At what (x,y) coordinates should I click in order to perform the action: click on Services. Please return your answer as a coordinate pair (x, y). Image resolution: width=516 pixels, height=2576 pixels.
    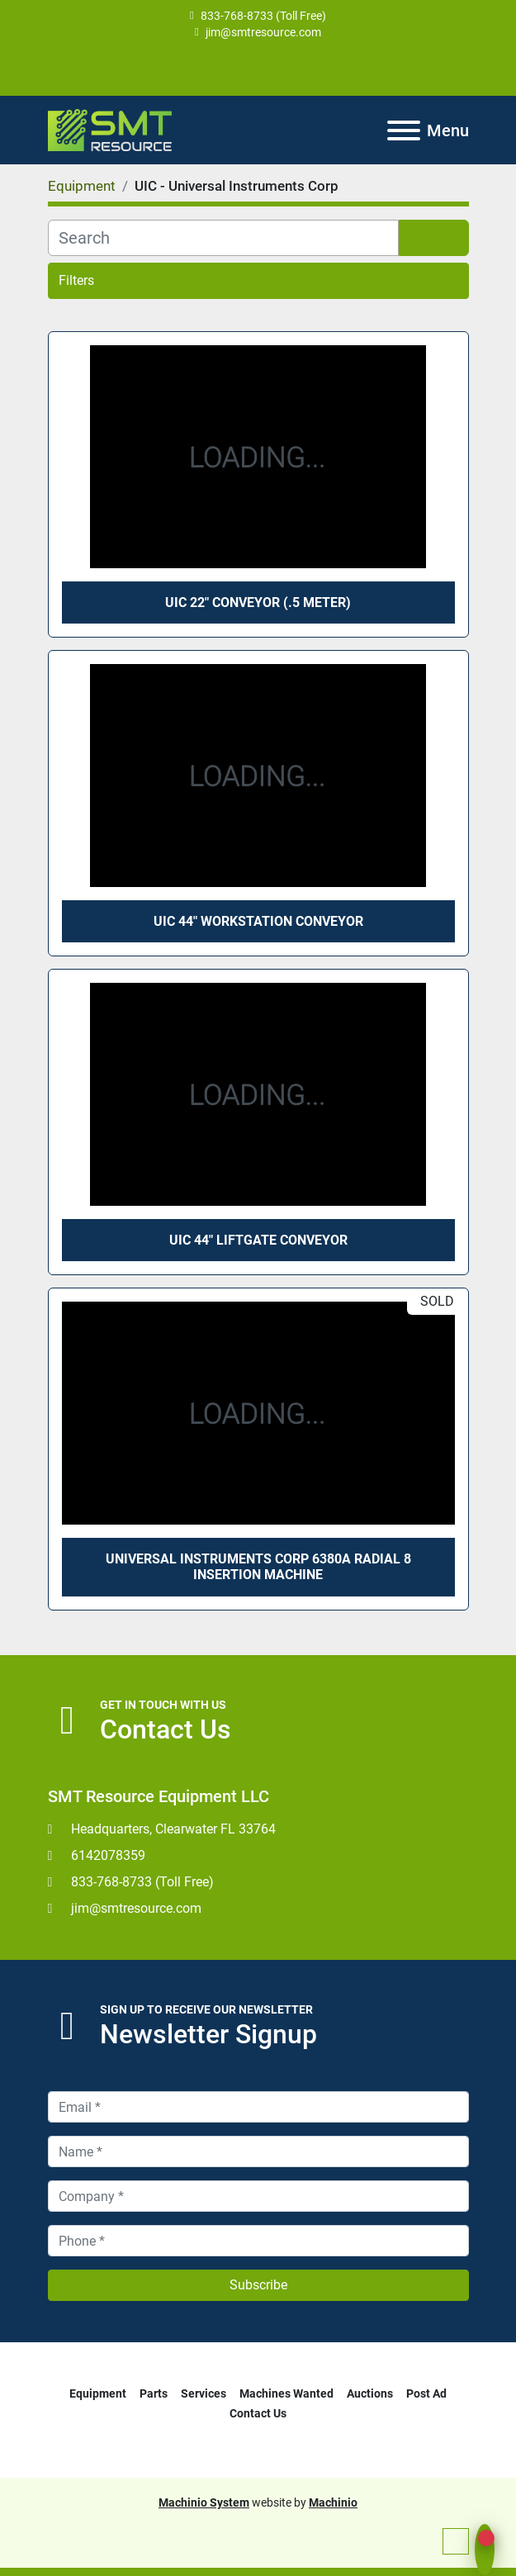
    Looking at the image, I should click on (203, 2393).